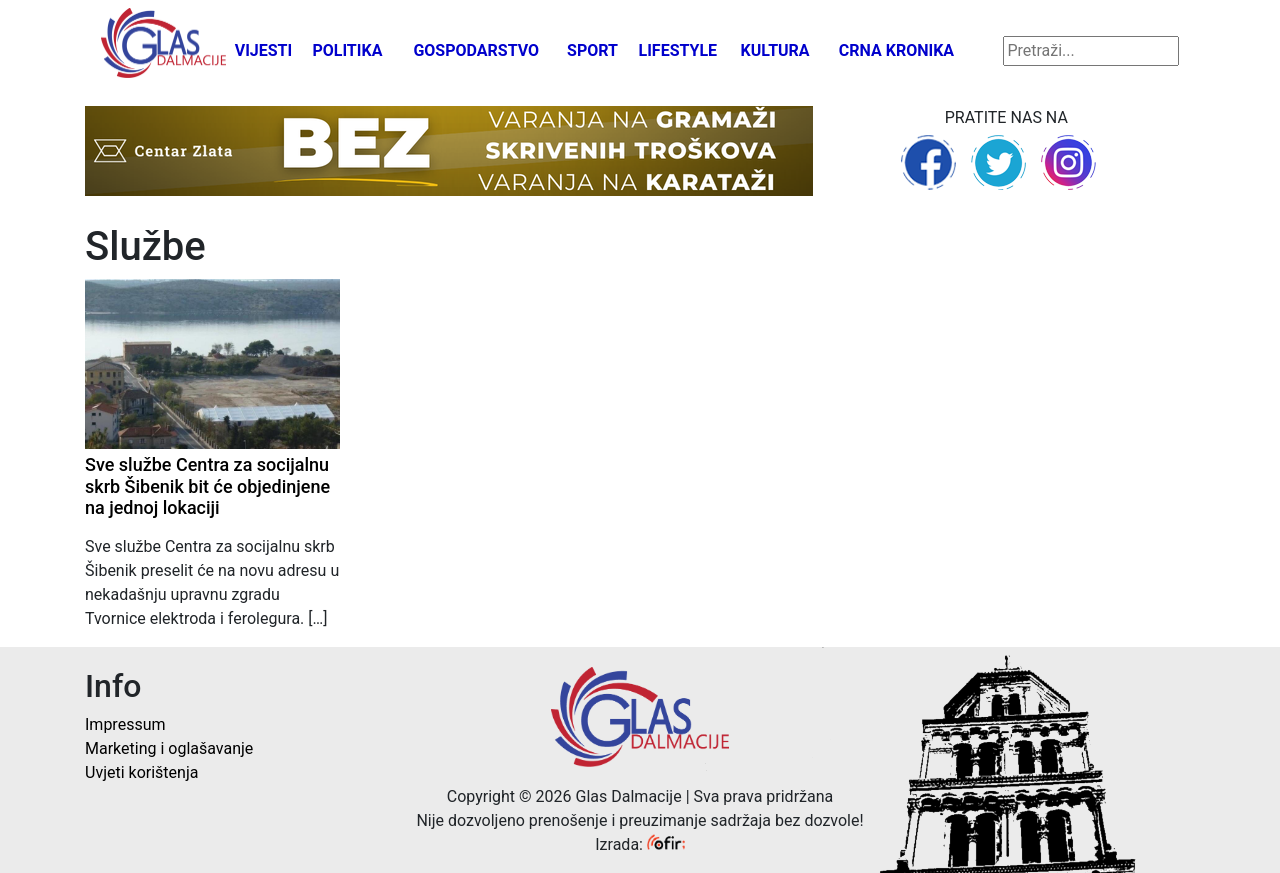 The image size is (1280, 873). What do you see at coordinates (592, 50) in the screenshot?
I see `Sport` at bounding box center [592, 50].